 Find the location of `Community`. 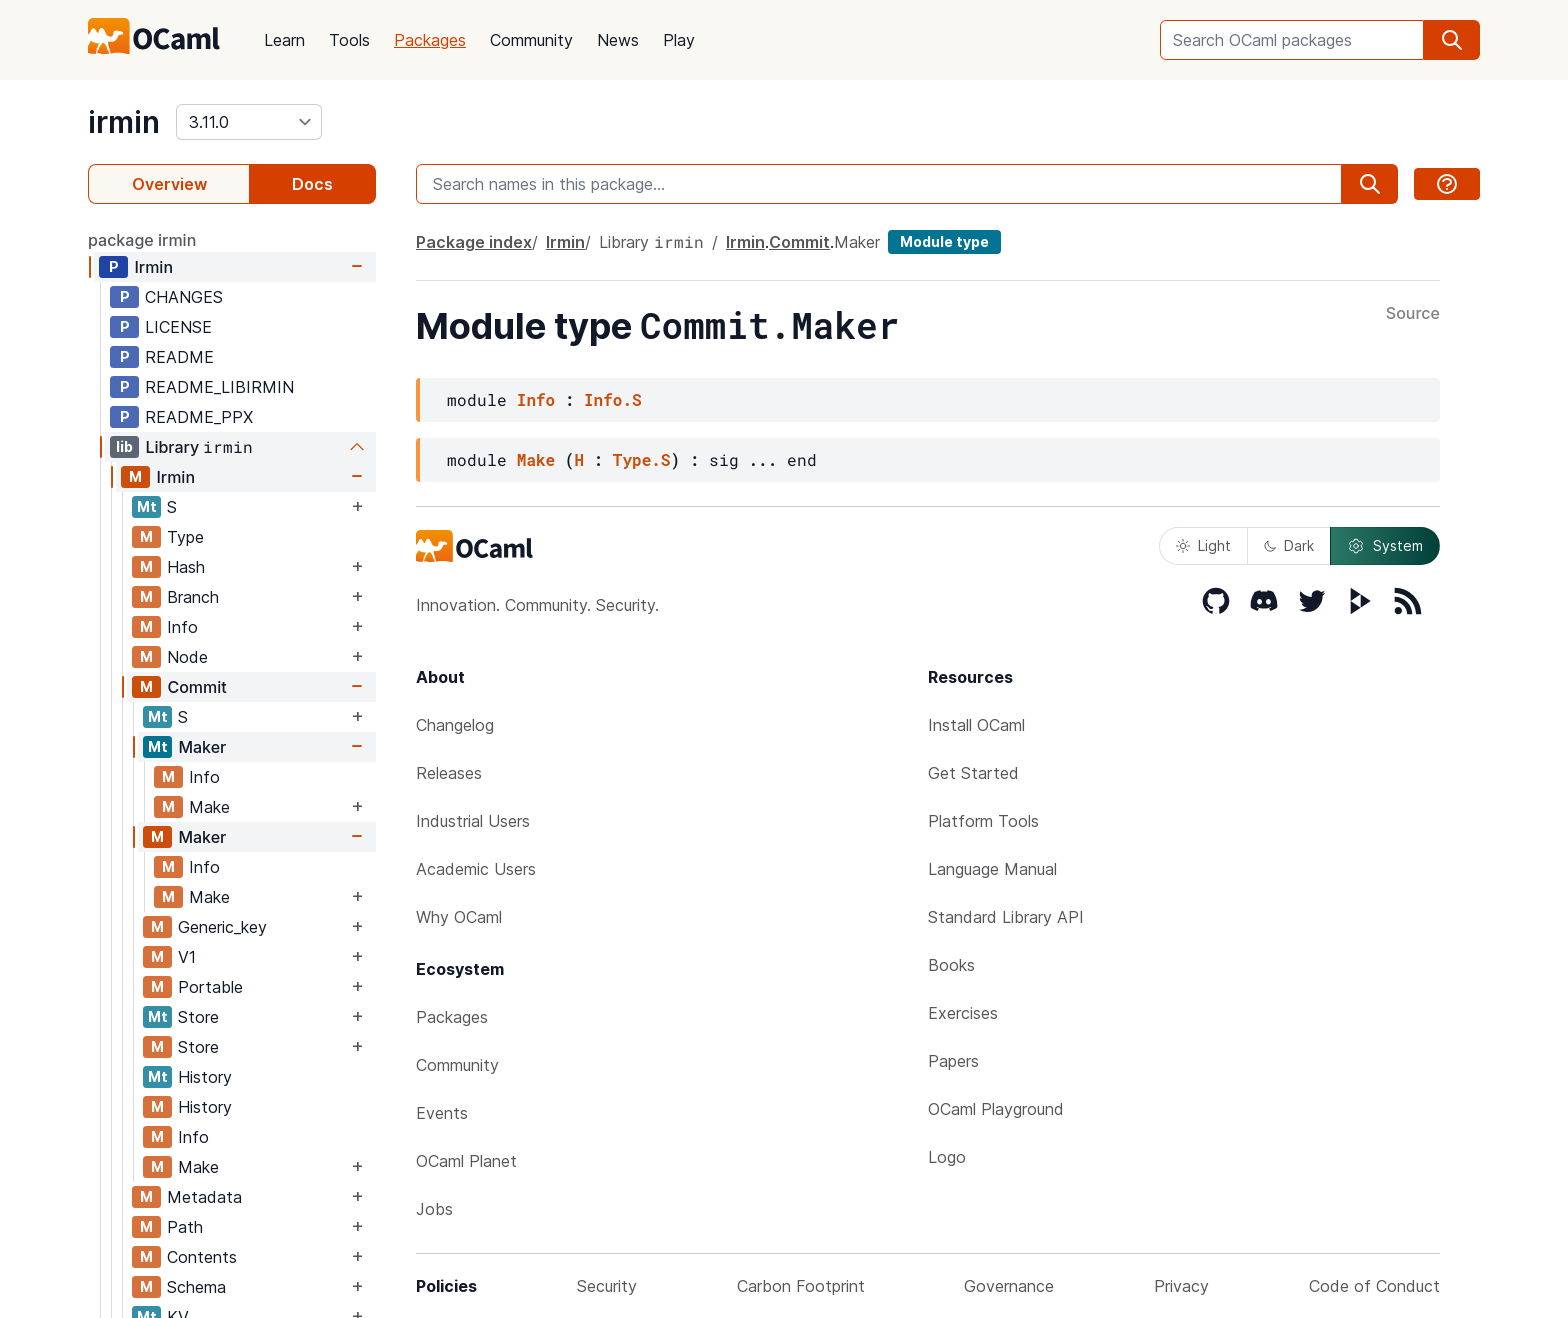

Community is located at coordinates (531, 40).